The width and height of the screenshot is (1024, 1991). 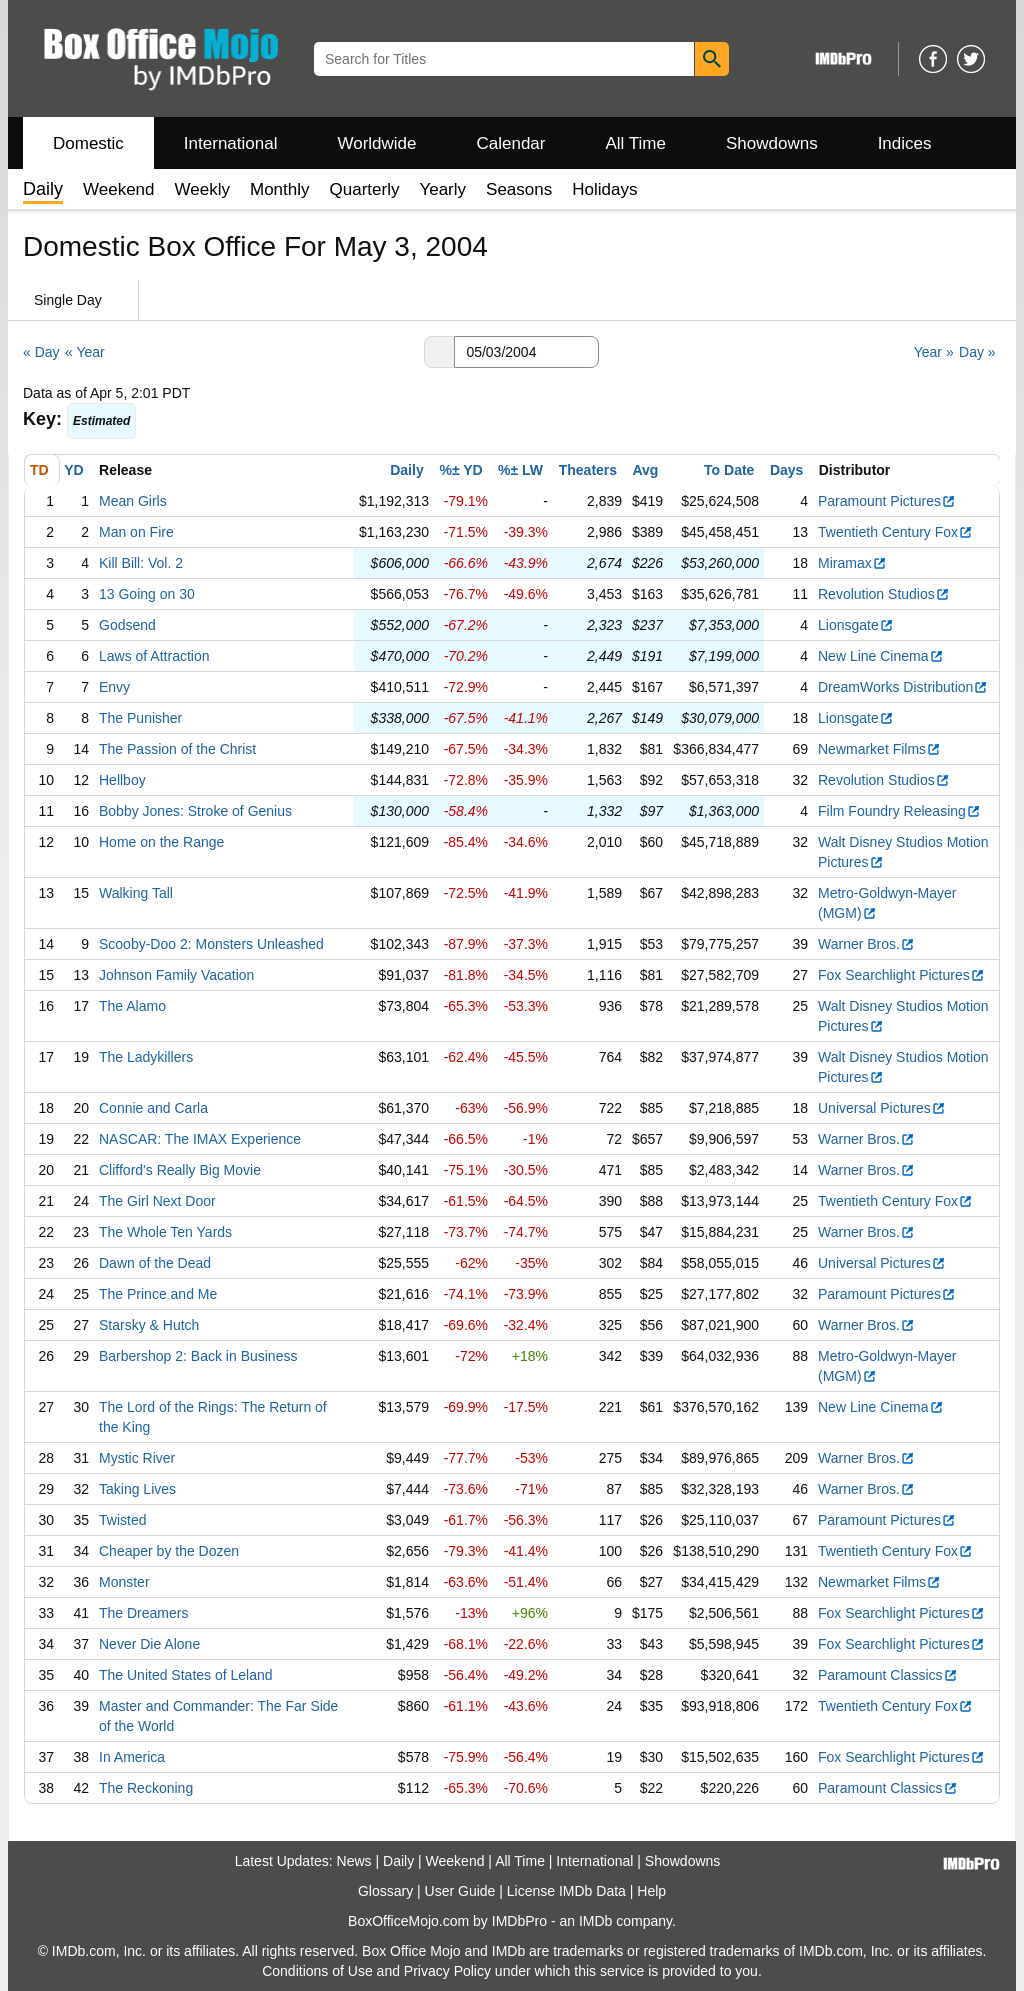 I want to click on Help, so click(x=651, y=1891).